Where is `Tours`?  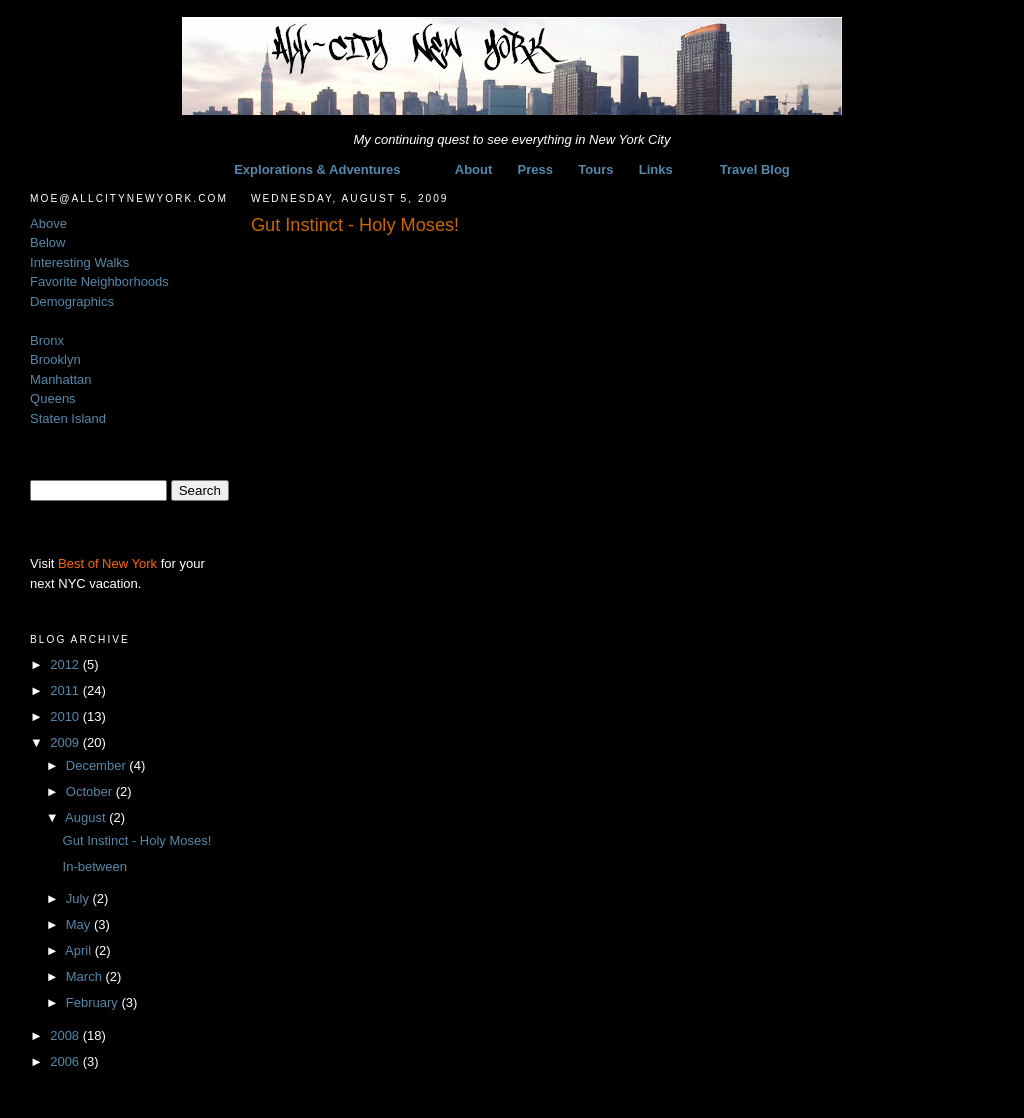 Tours is located at coordinates (595, 169).